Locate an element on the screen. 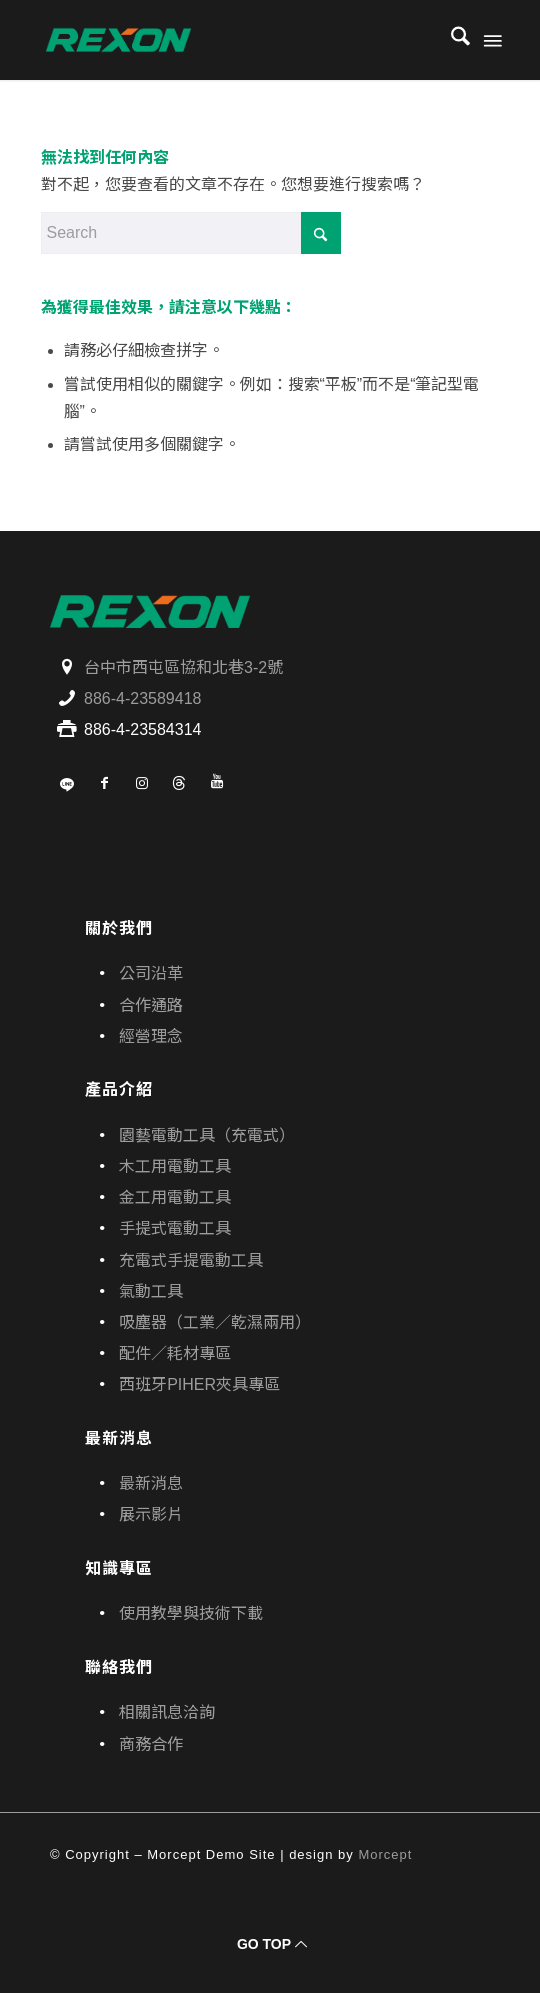 This screenshot has width=540, height=1993. 886-4-23589418 is located at coordinates (142, 698).